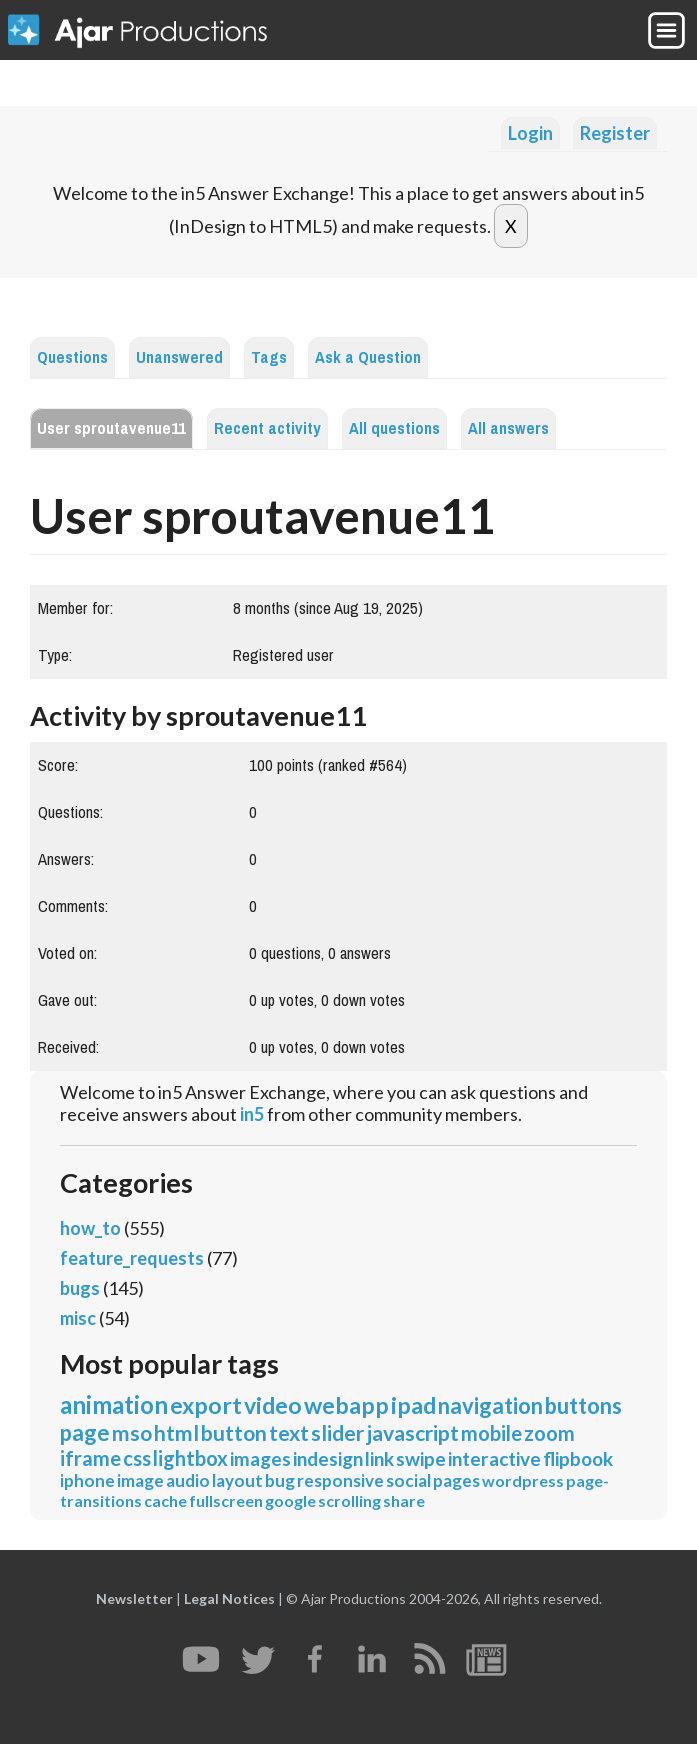  I want to click on Newsletter, so click(134, 1598).